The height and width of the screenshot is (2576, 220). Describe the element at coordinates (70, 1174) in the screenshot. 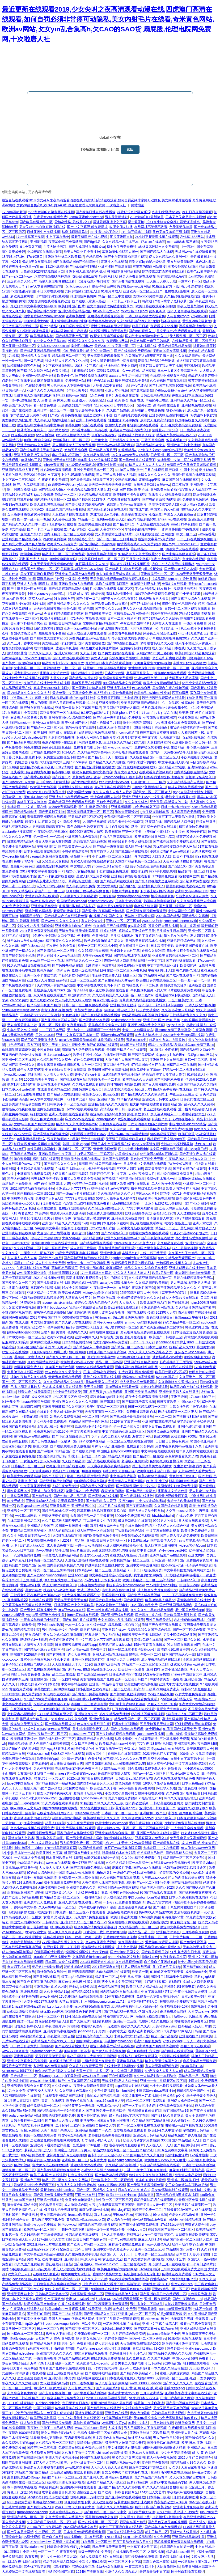

I see `大伊香蕉在线精品视频75` at that location.